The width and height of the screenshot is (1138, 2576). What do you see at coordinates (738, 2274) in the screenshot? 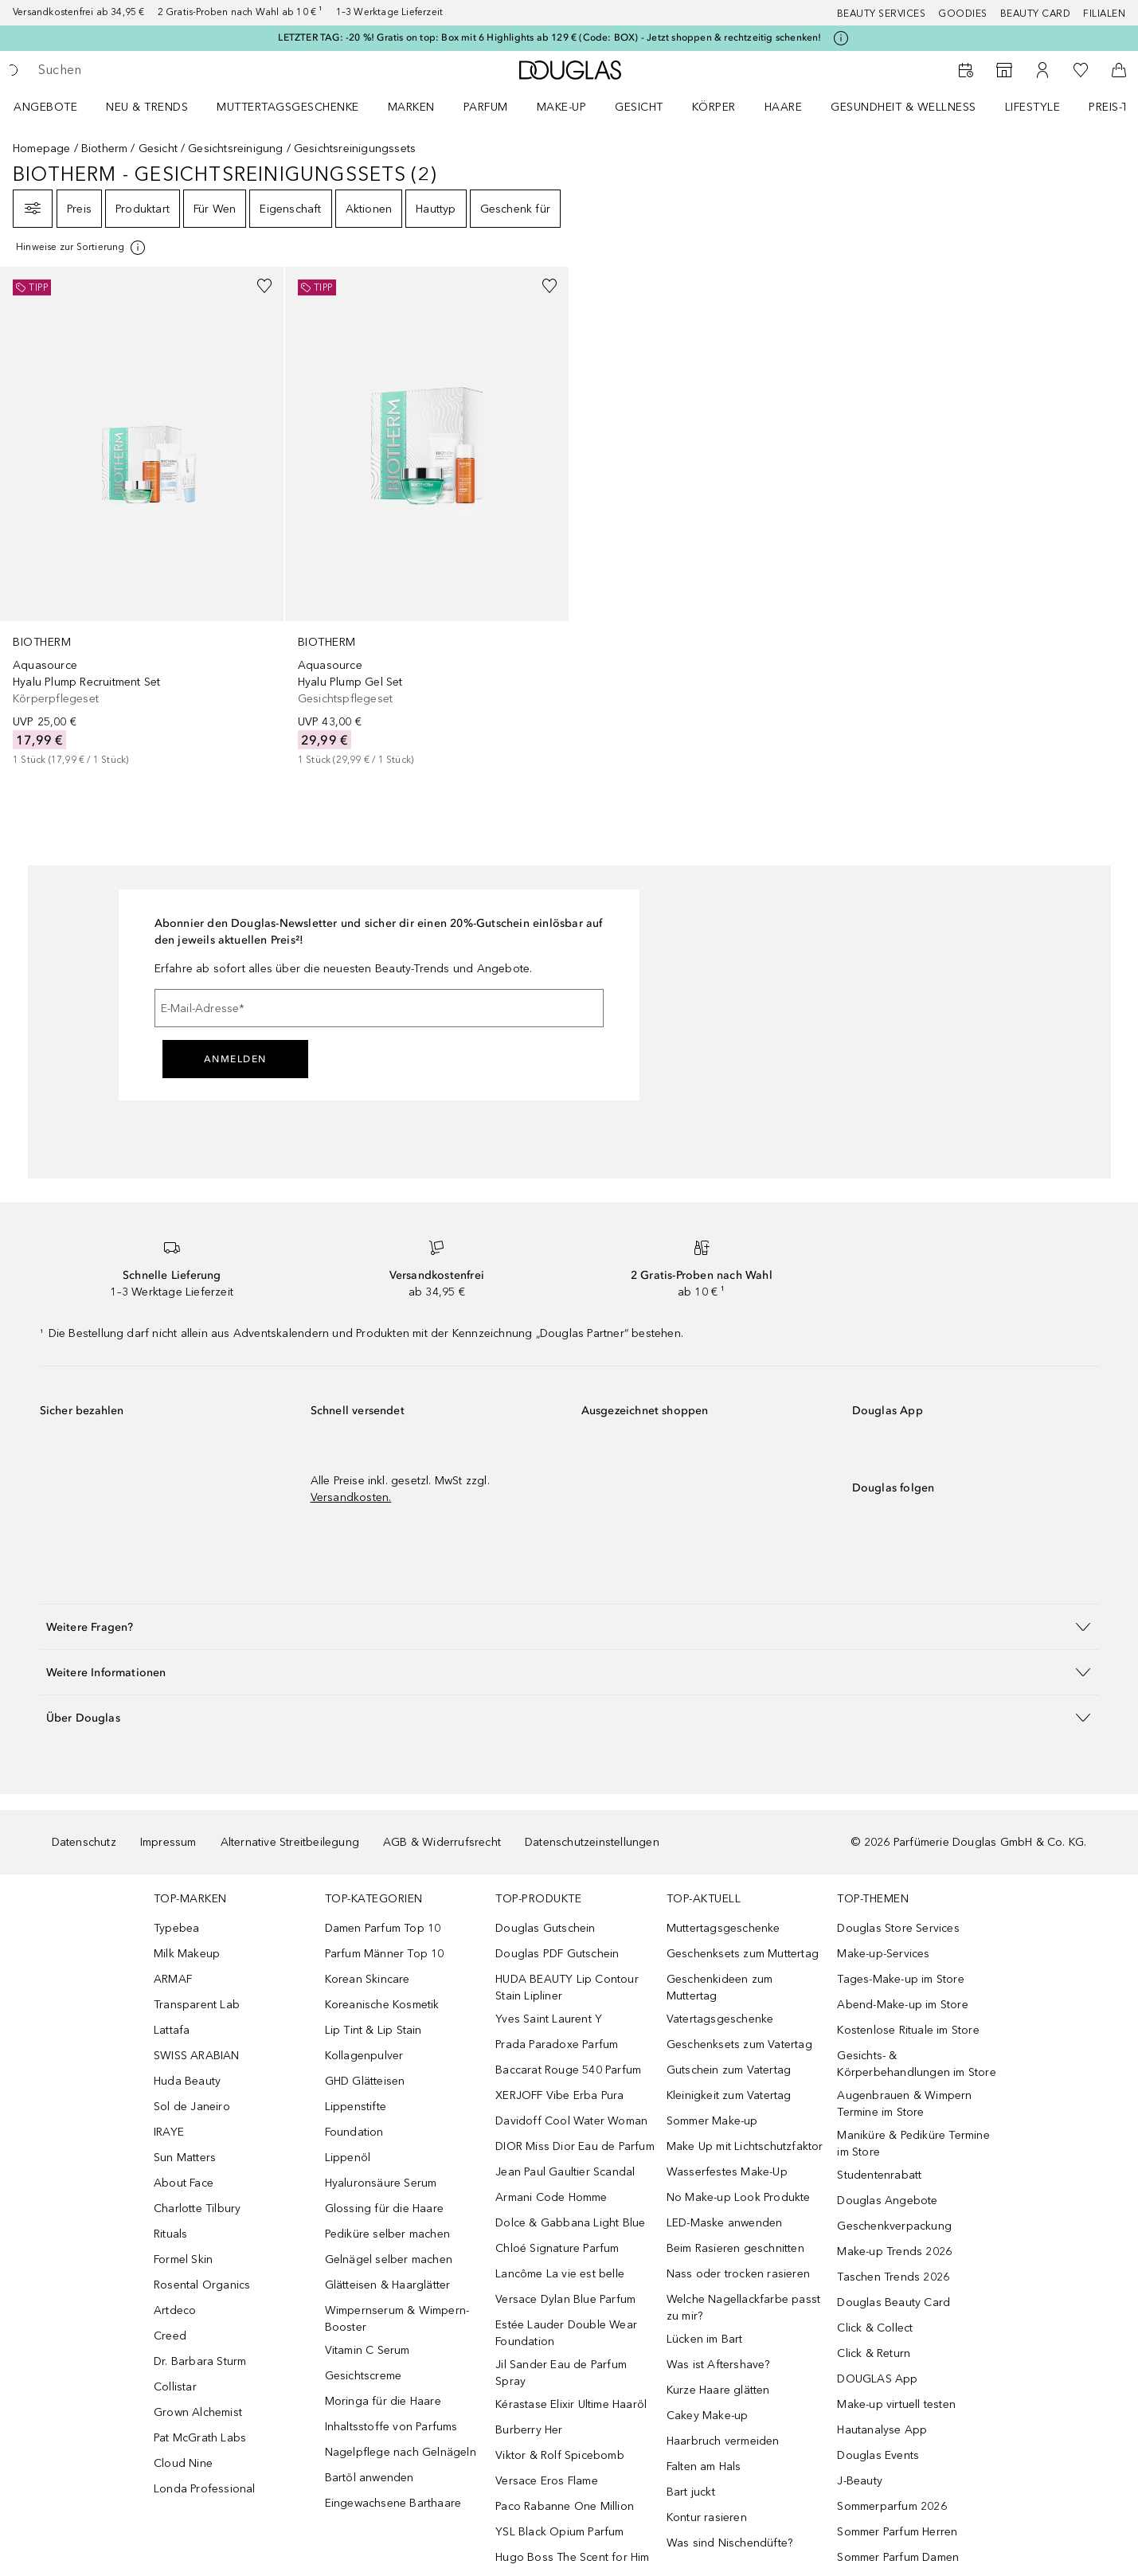
I see `Nass oder trocken rasieren` at bounding box center [738, 2274].